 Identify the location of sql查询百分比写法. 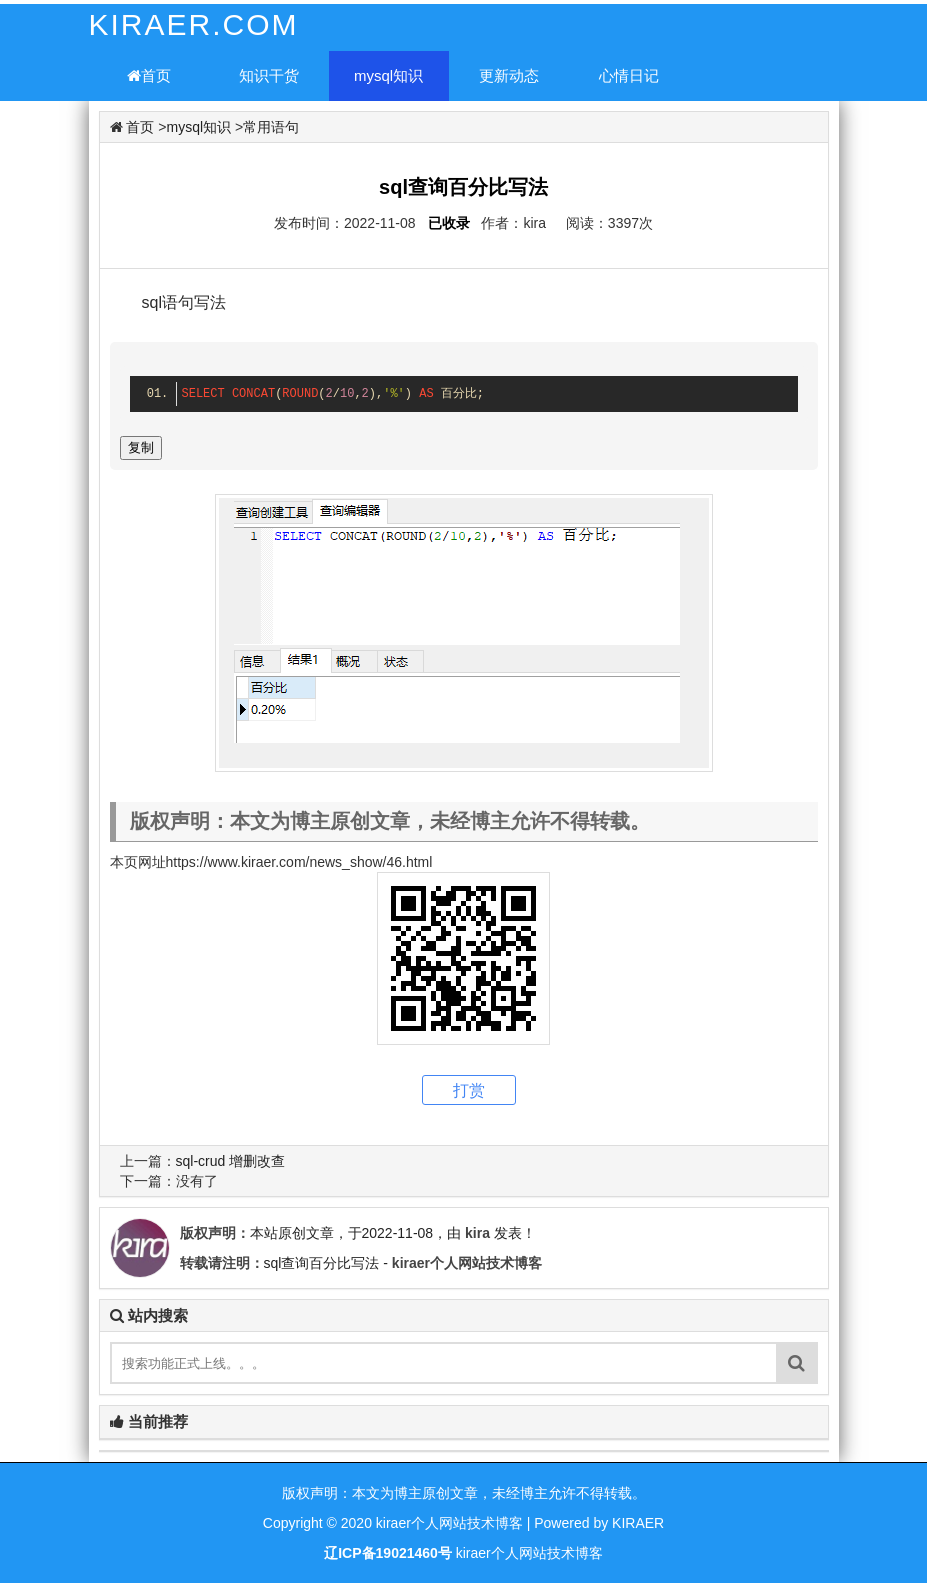
(322, 1263).